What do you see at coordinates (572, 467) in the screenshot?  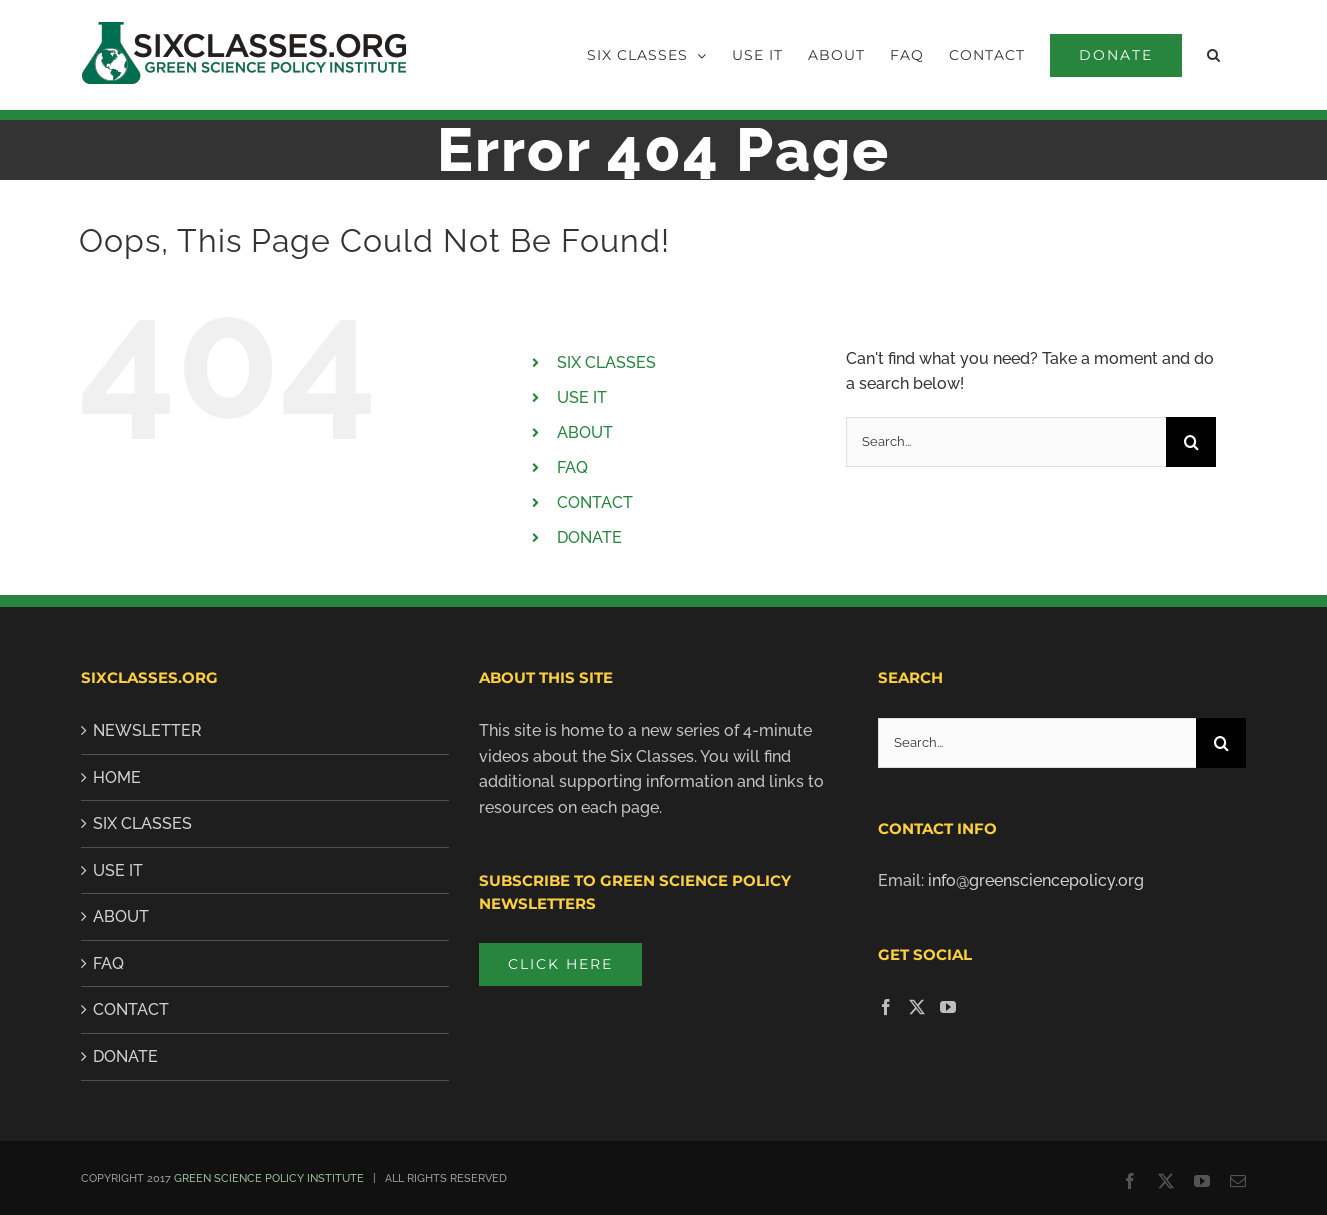 I see `FAQ` at bounding box center [572, 467].